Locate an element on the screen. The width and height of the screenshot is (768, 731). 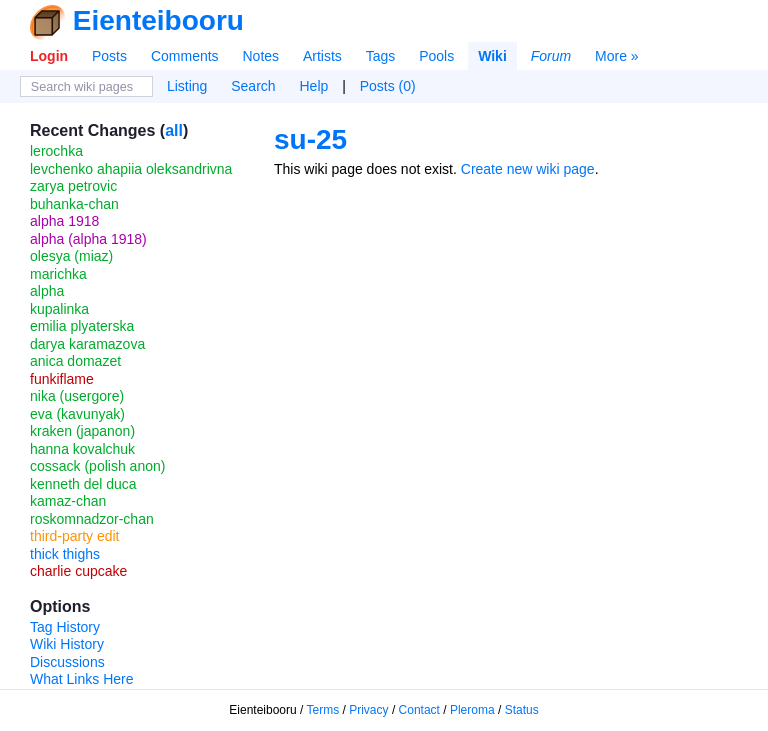
Listing is located at coordinates (187, 86).